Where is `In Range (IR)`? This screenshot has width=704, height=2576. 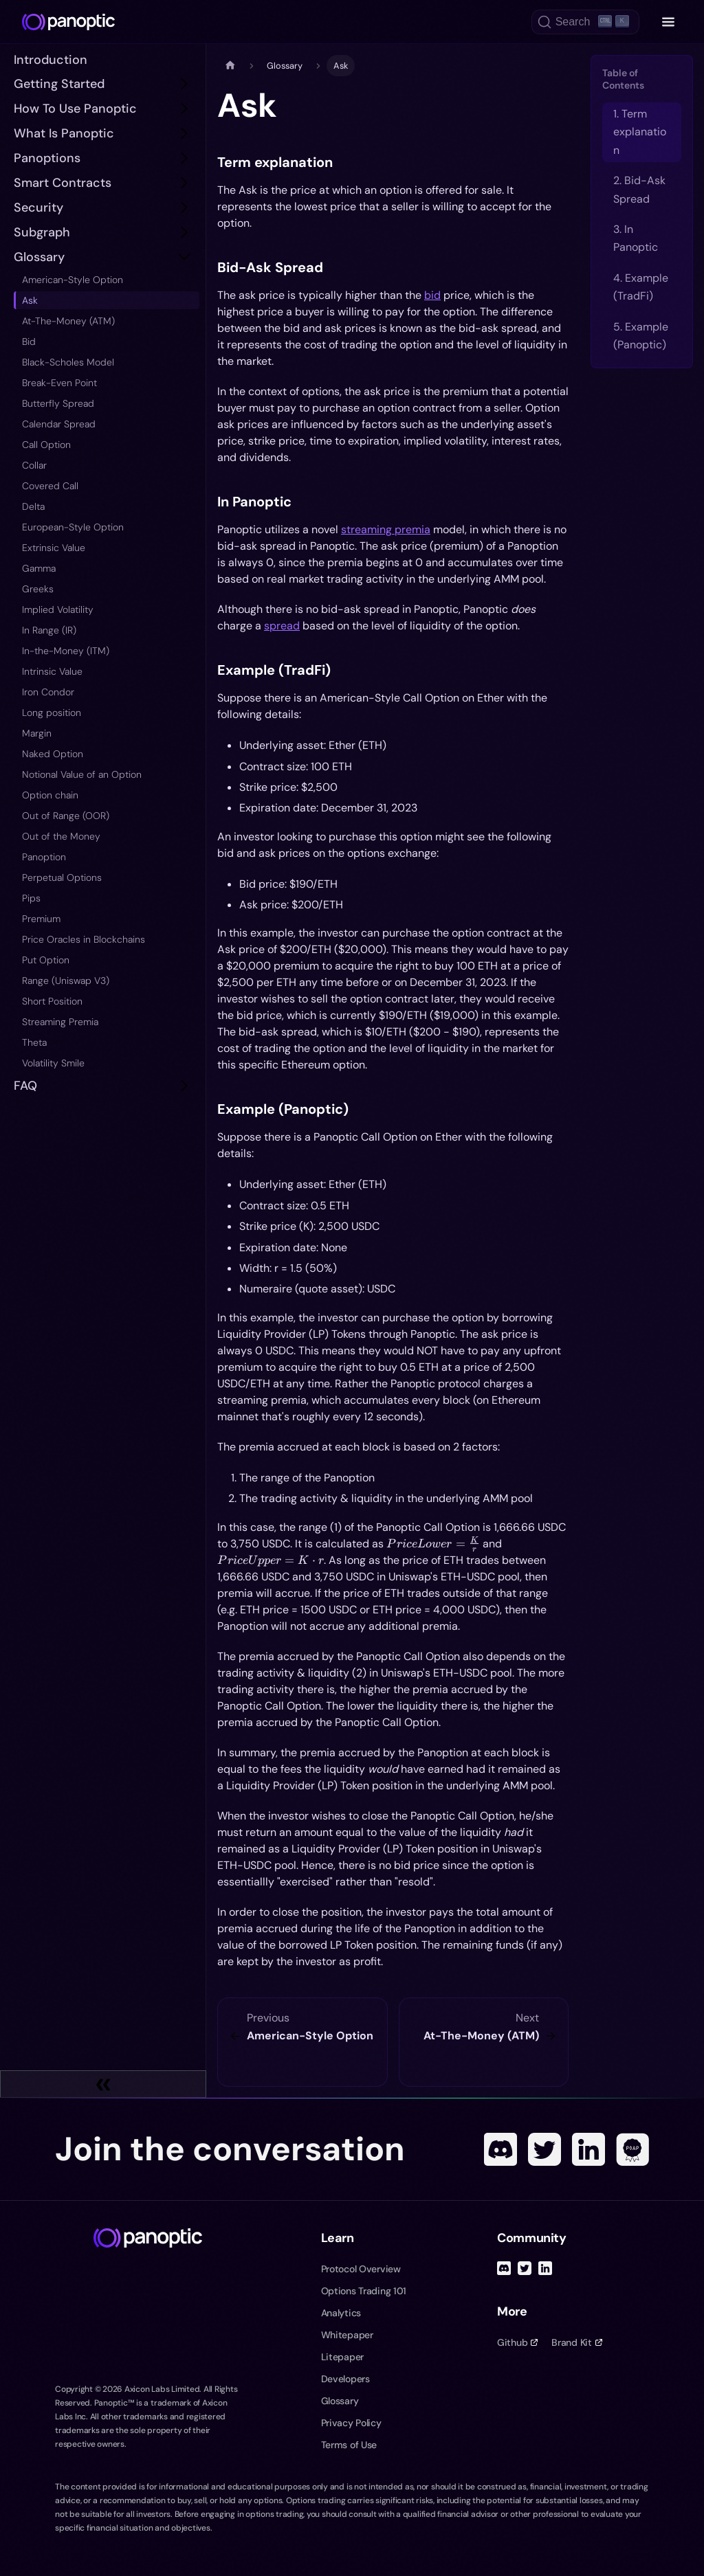 In Range (IR) is located at coordinates (49, 630).